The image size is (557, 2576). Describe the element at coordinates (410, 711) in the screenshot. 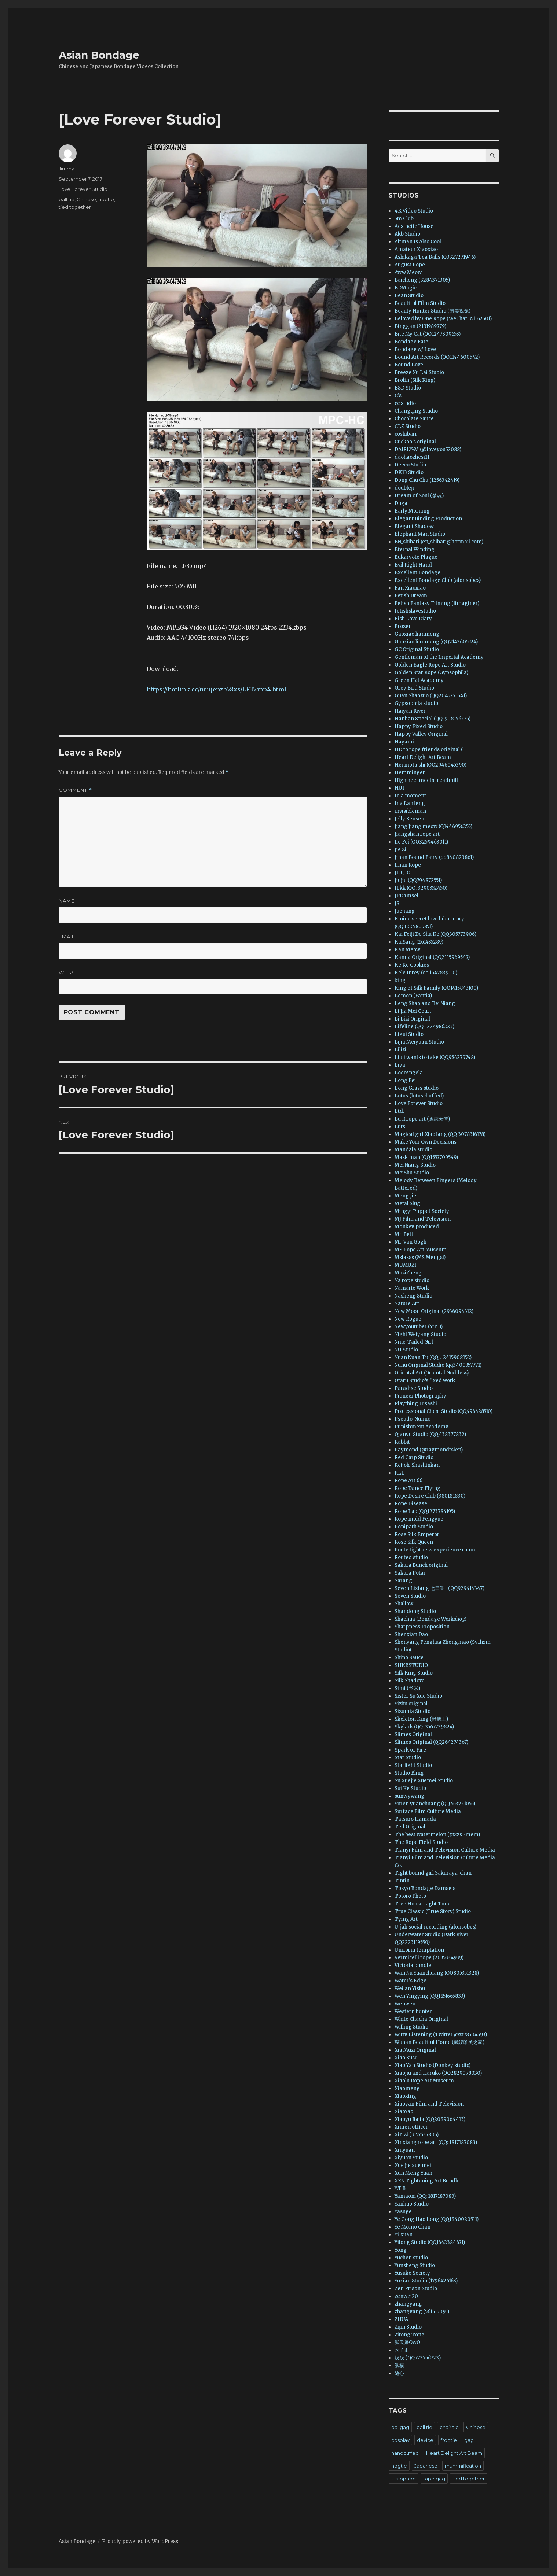

I see `Haiyan River` at that location.